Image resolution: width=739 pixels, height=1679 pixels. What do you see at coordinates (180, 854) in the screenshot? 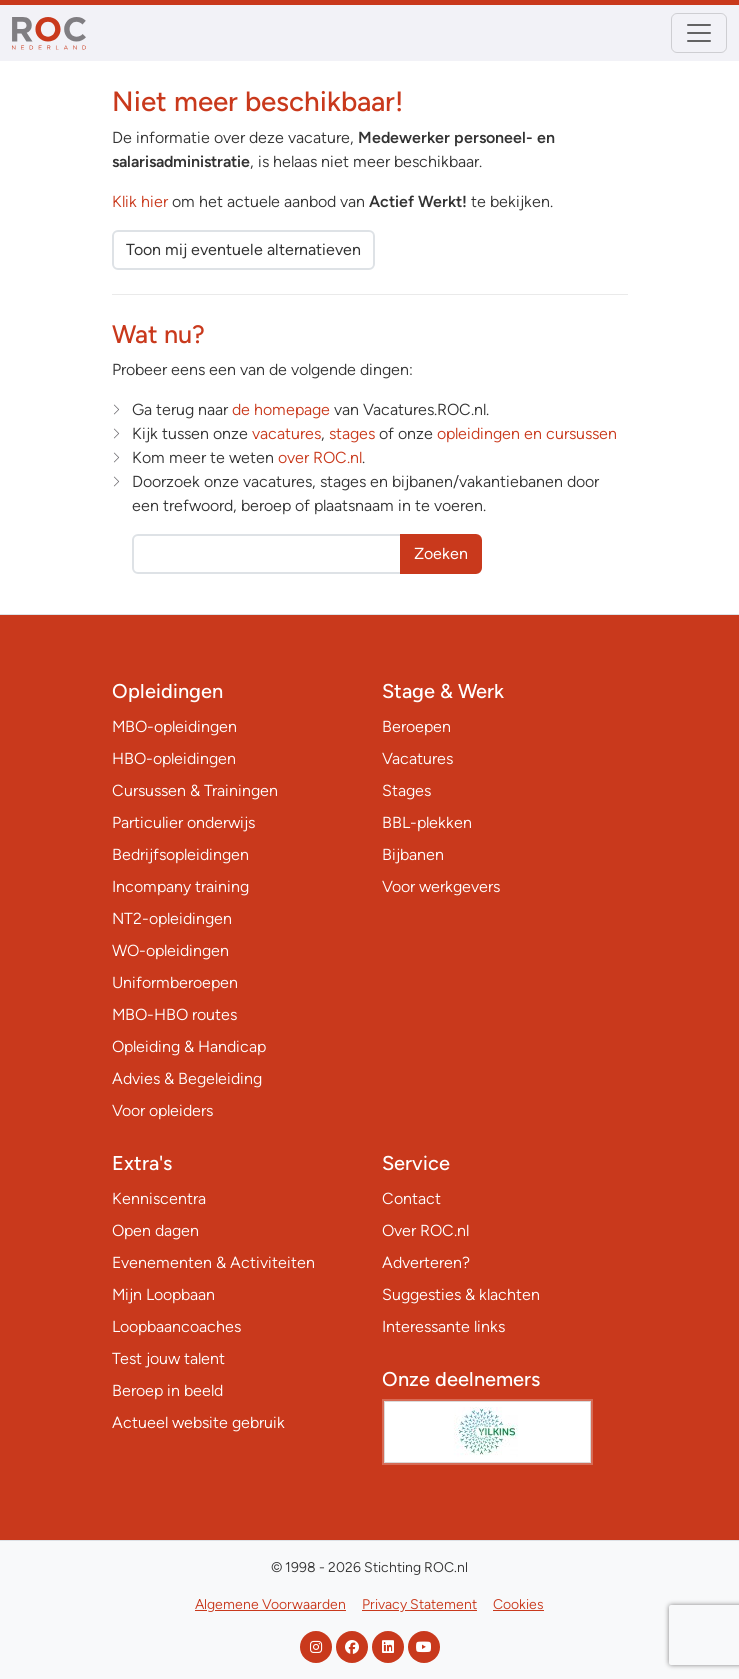
I see `Bedrijfsopleidingen` at bounding box center [180, 854].